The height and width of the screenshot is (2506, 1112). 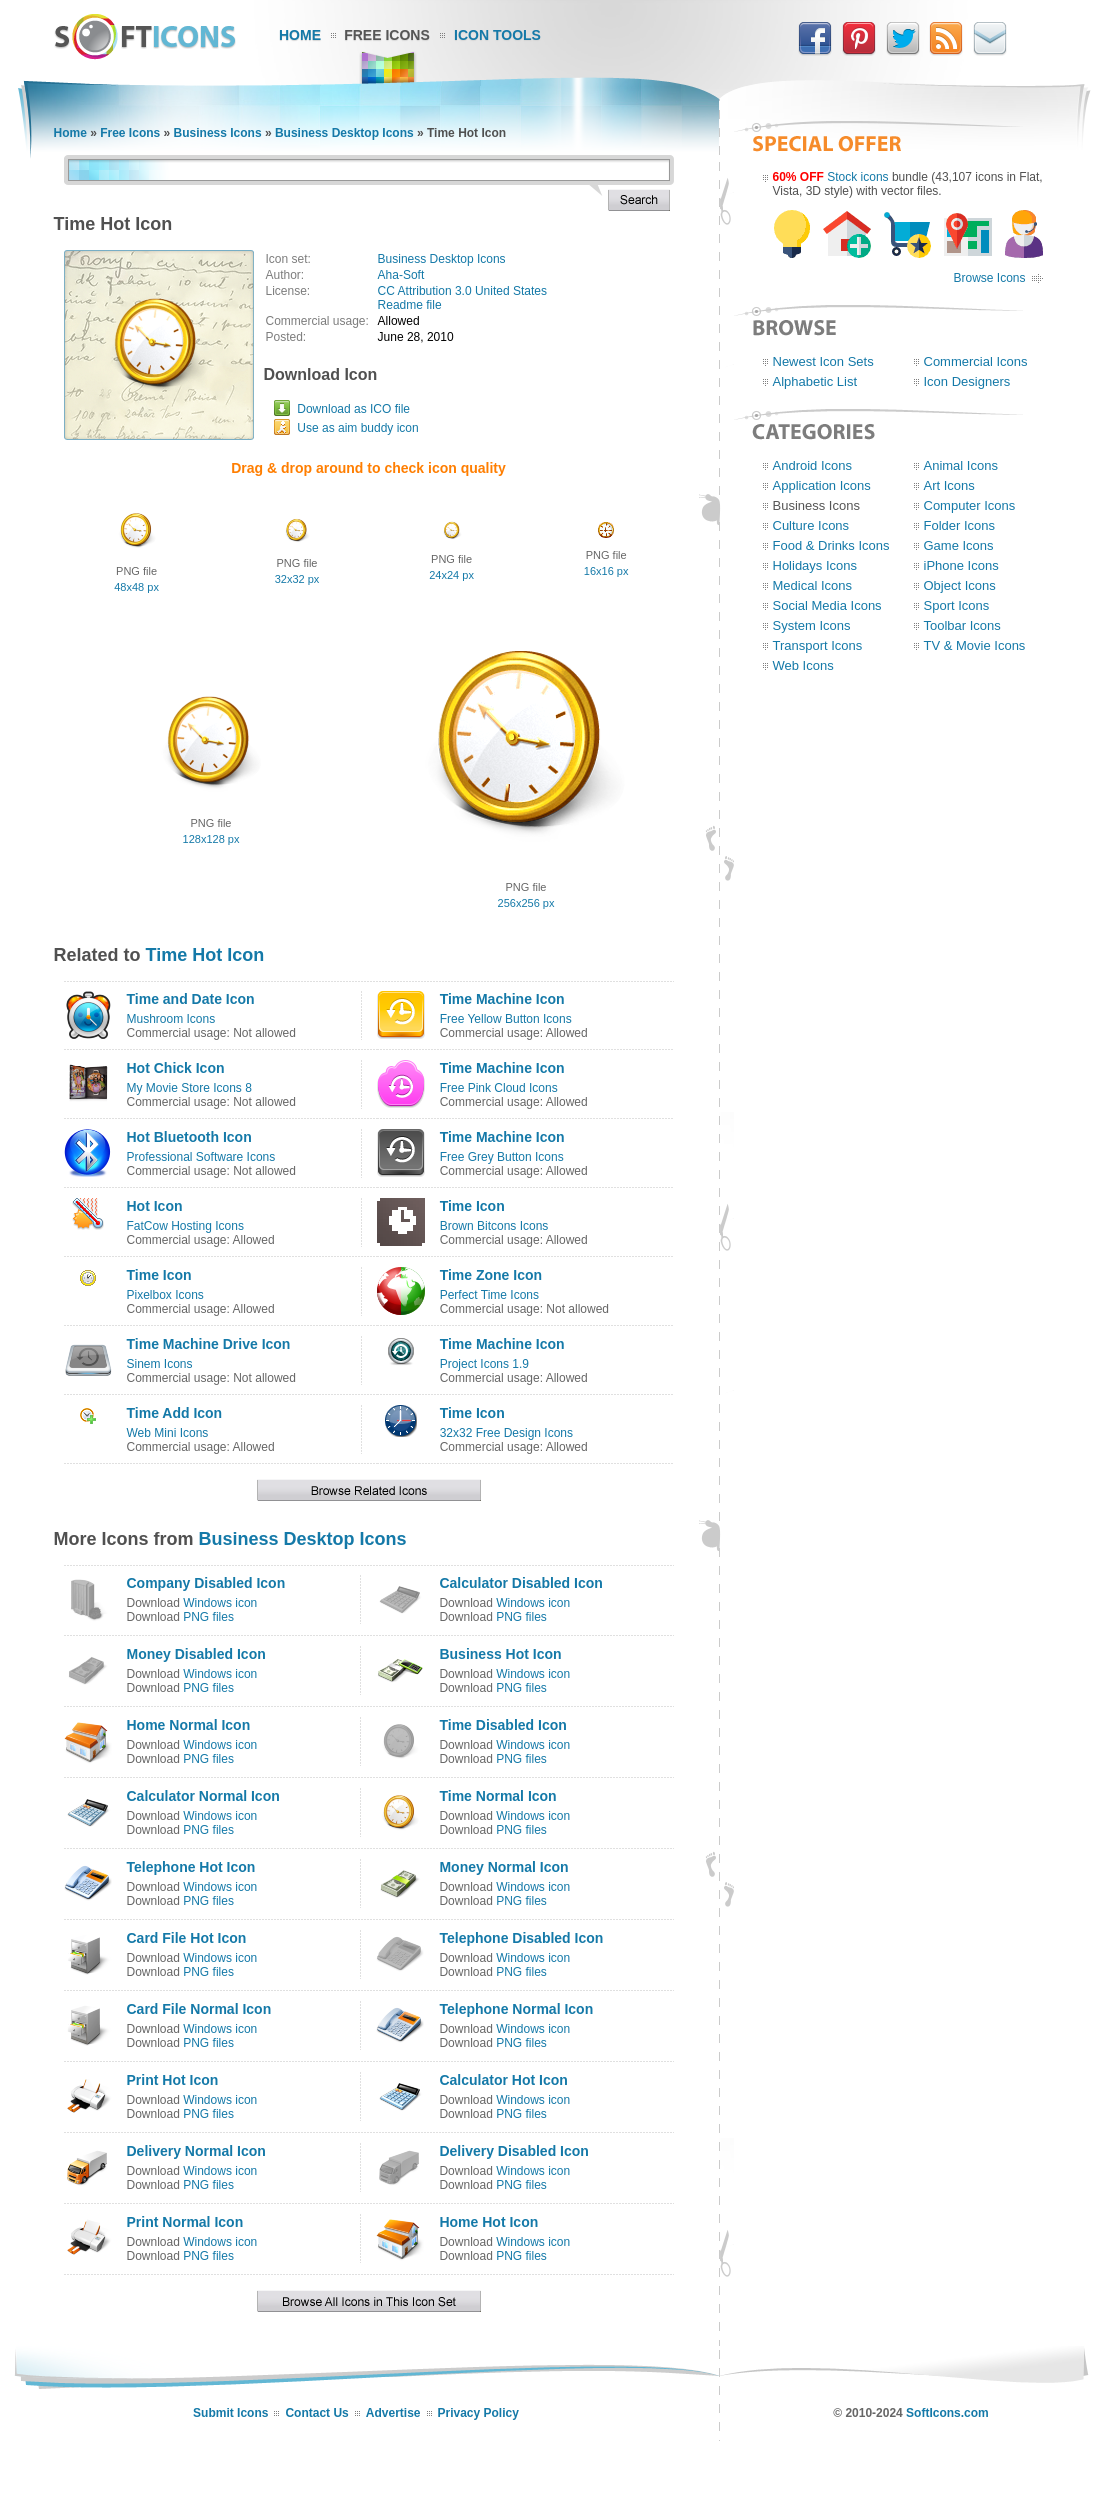 What do you see at coordinates (502, 1157) in the screenshot?
I see `Free Grey Button Icons` at bounding box center [502, 1157].